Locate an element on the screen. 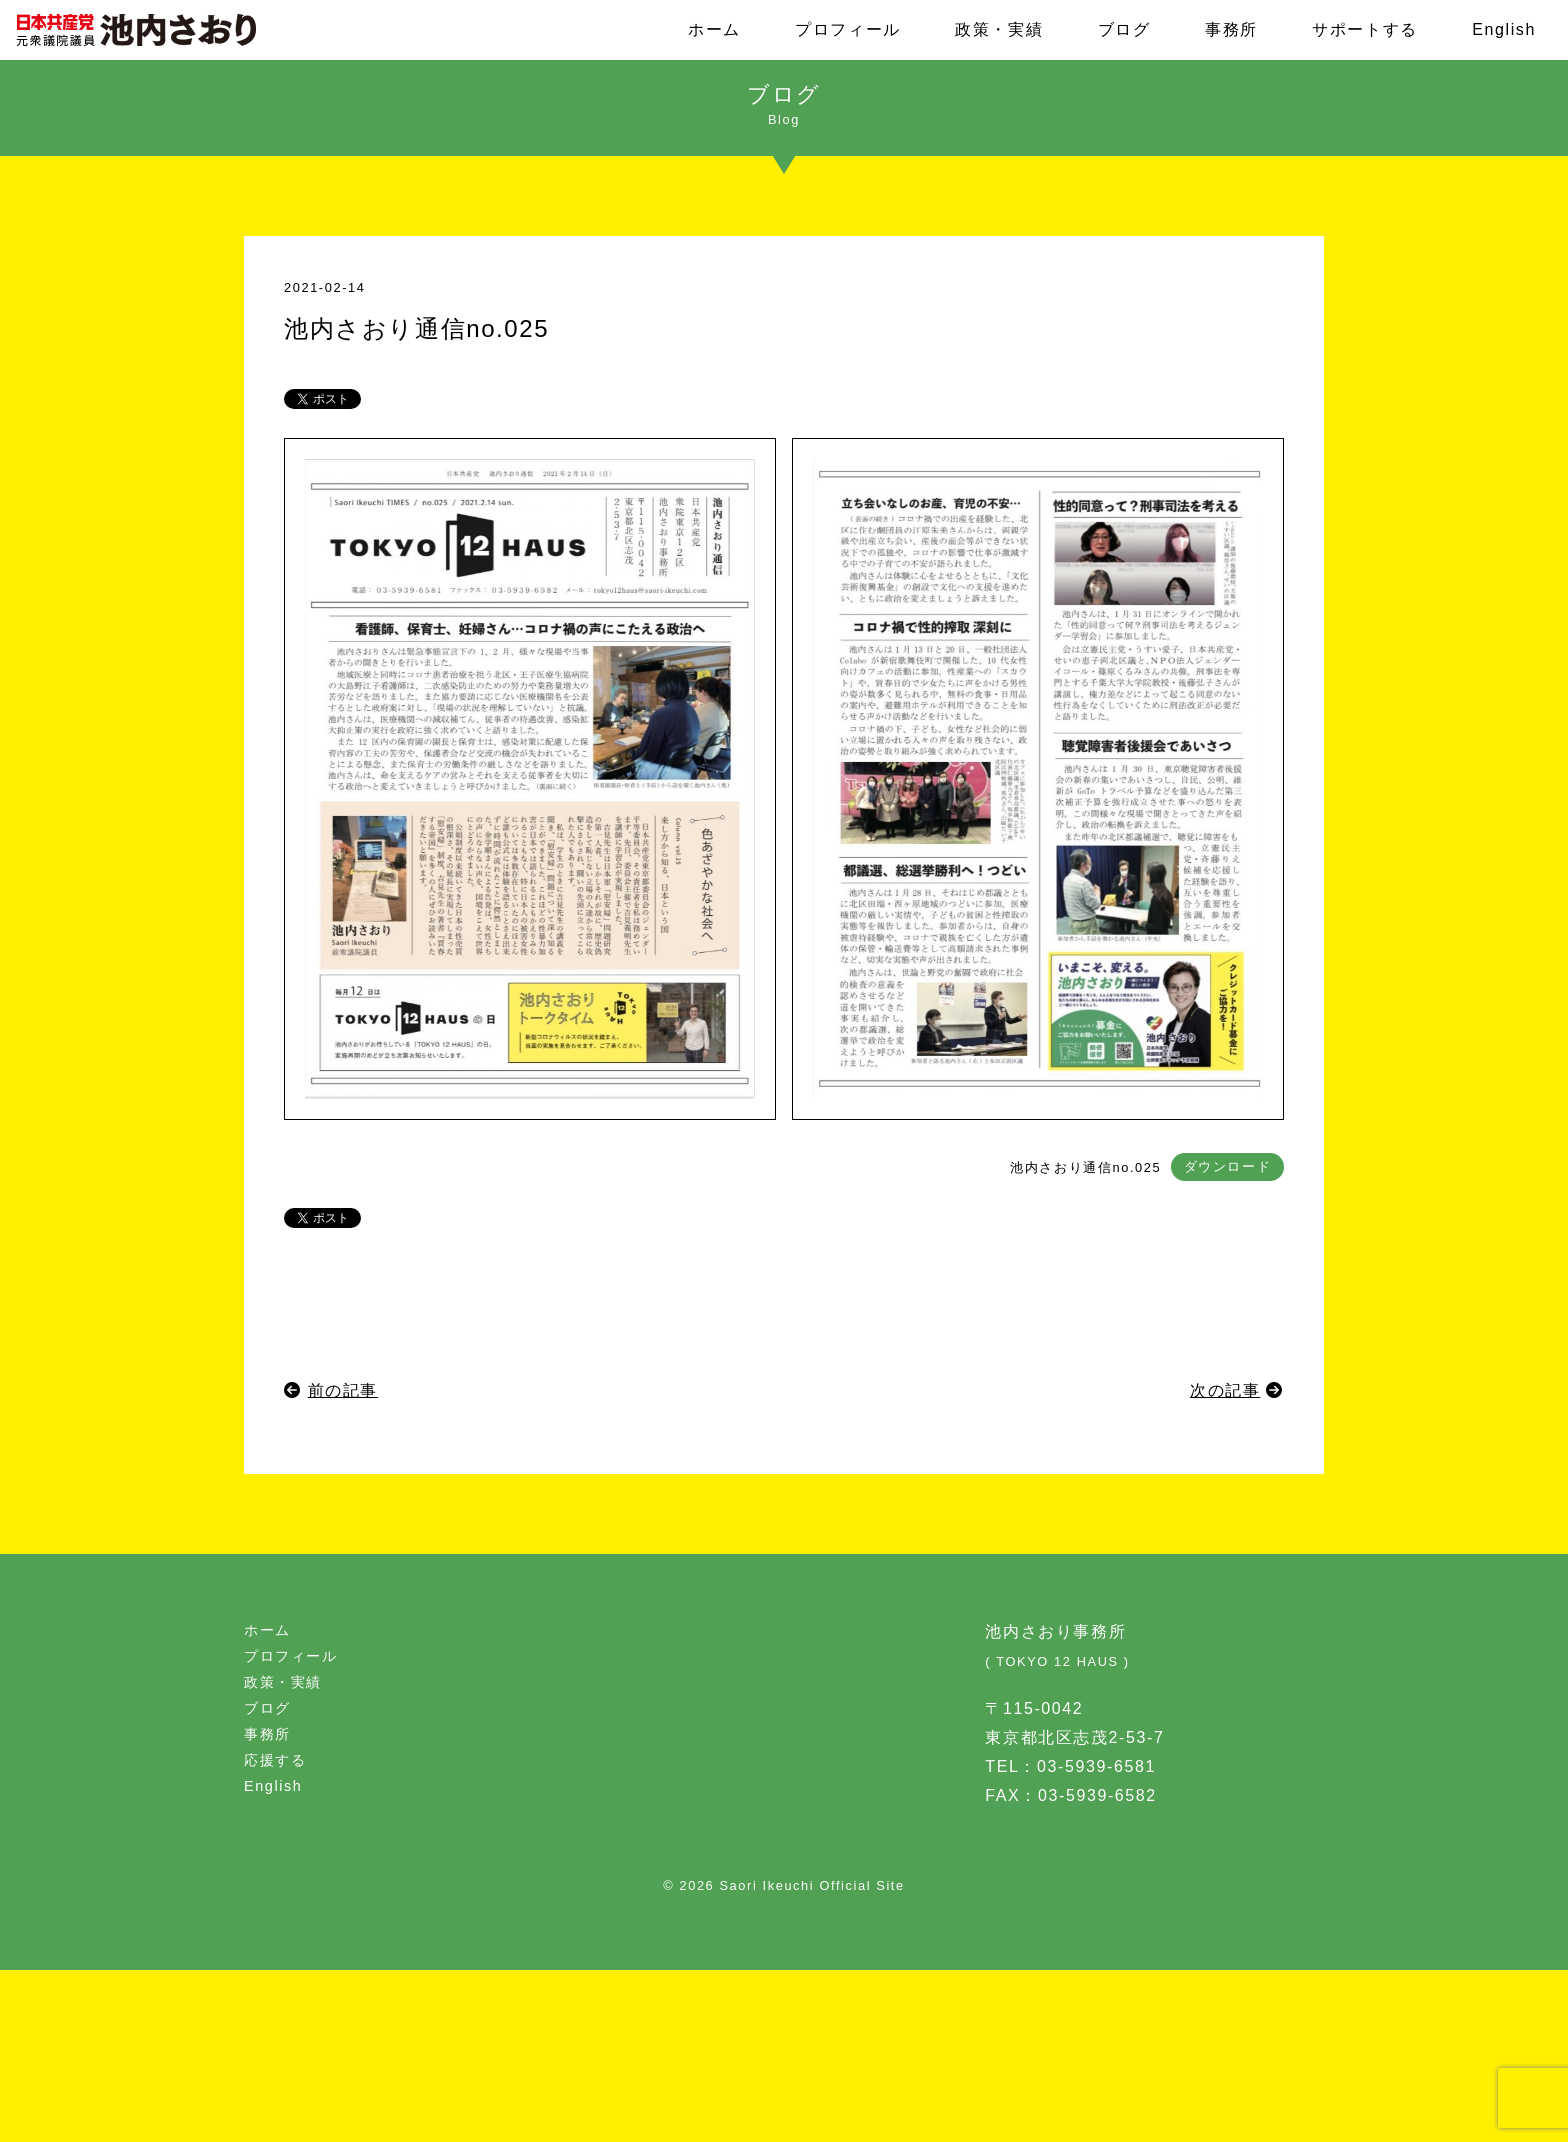 The width and height of the screenshot is (1568, 2142). ダウンロード is located at coordinates (1228, 1167).